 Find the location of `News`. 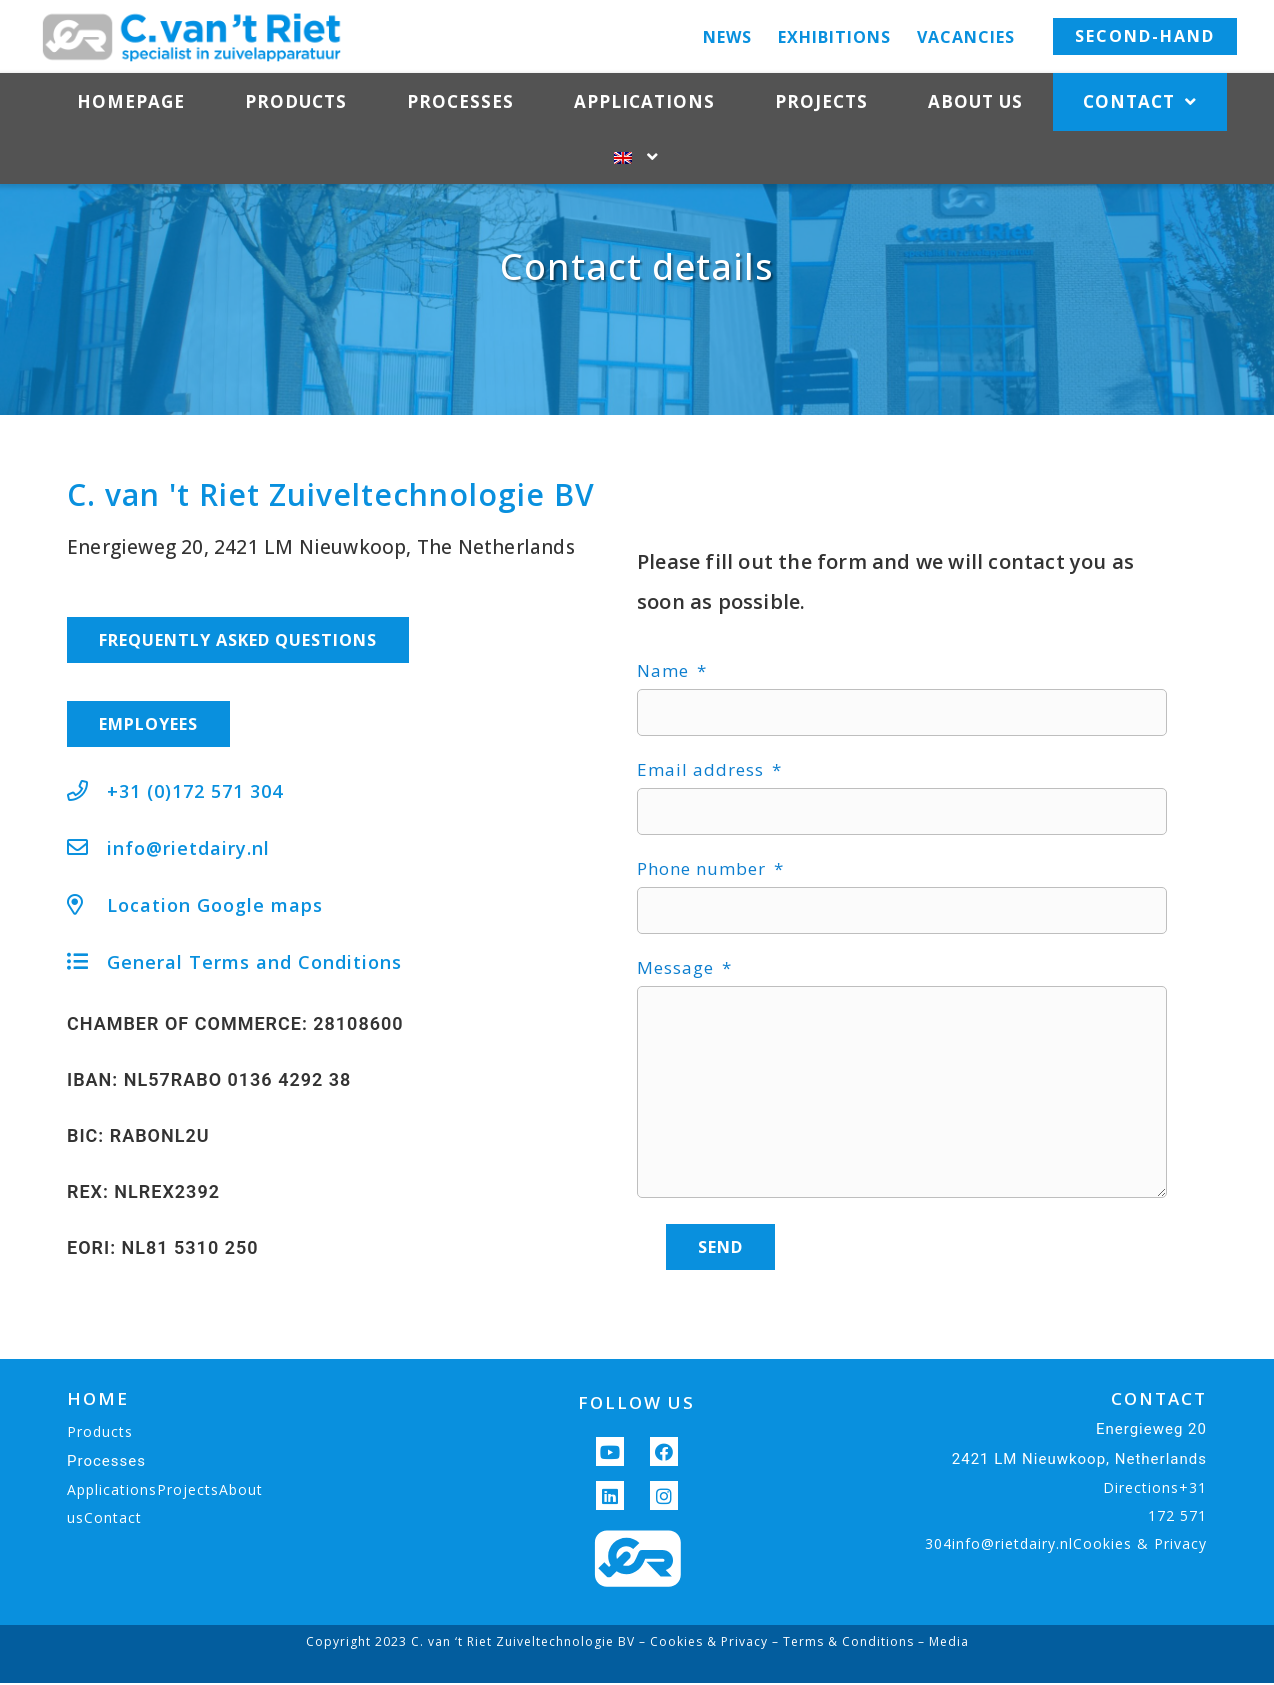

News is located at coordinates (727, 37).